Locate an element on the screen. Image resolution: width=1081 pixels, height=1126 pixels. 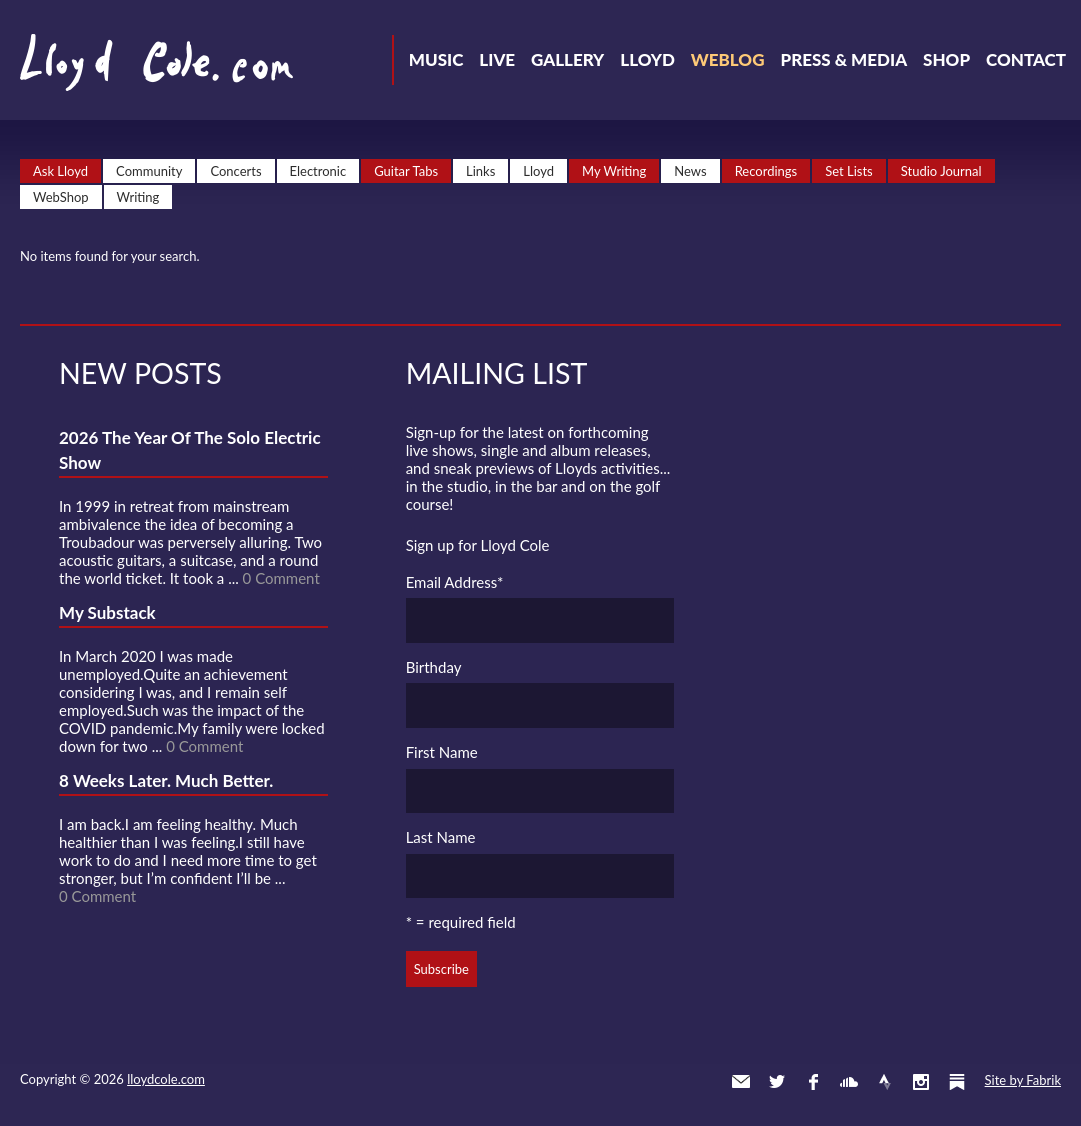
Press & Media is located at coordinates (843, 59).